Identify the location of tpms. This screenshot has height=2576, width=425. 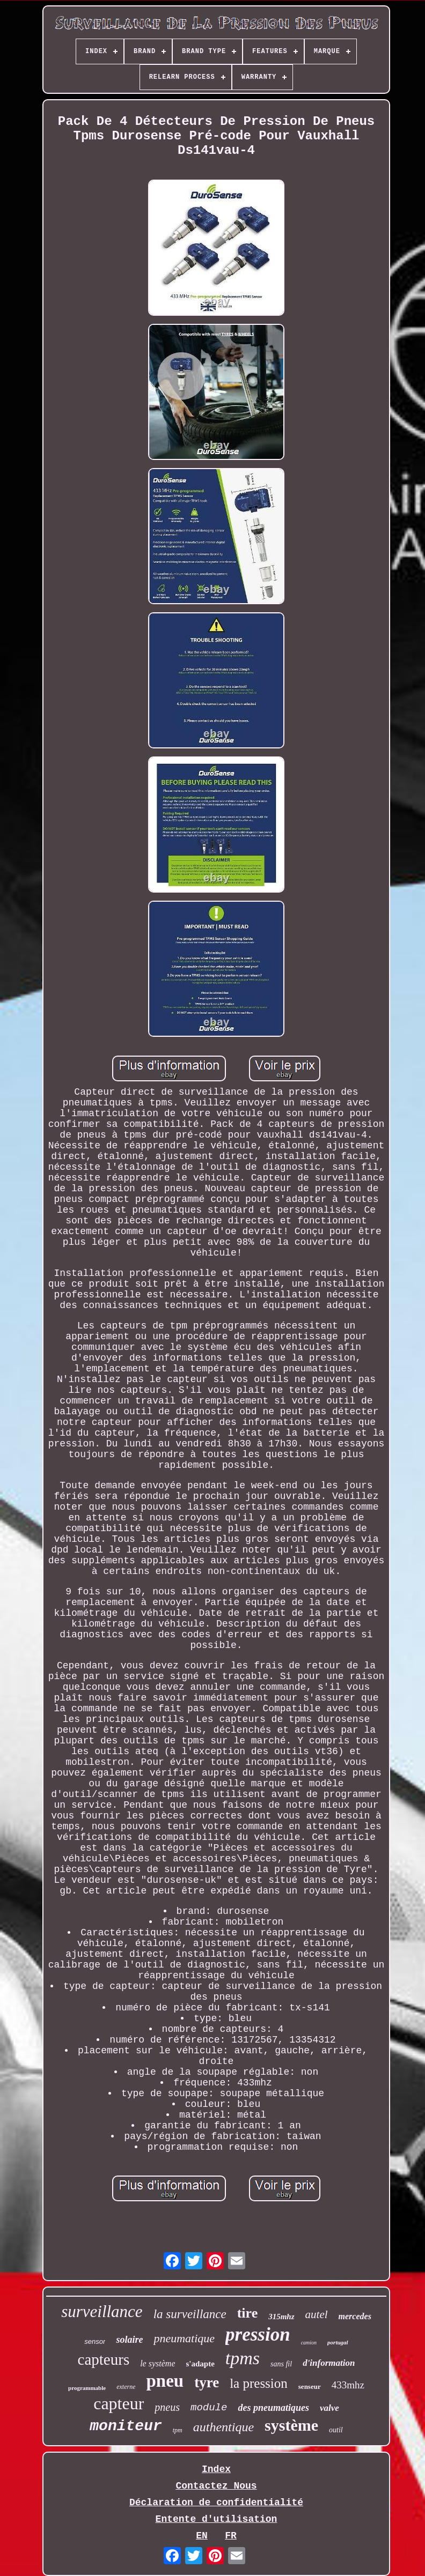
(242, 2358).